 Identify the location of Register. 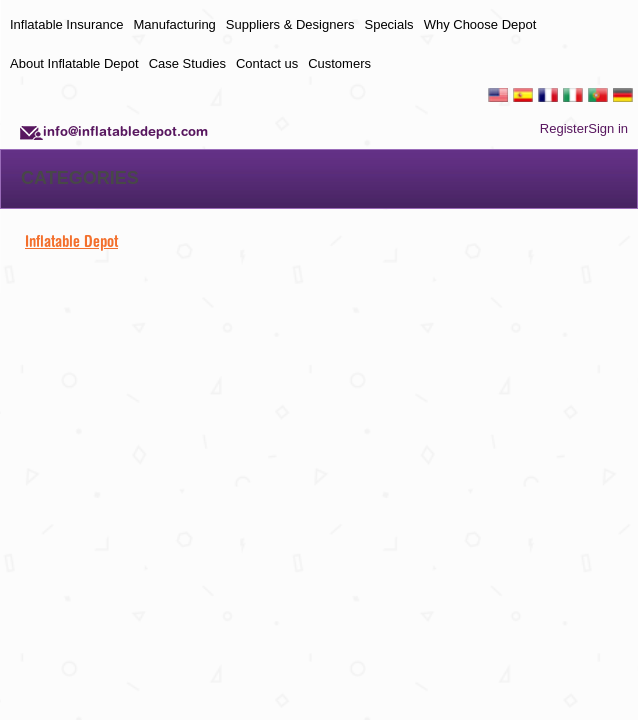
(564, 128).